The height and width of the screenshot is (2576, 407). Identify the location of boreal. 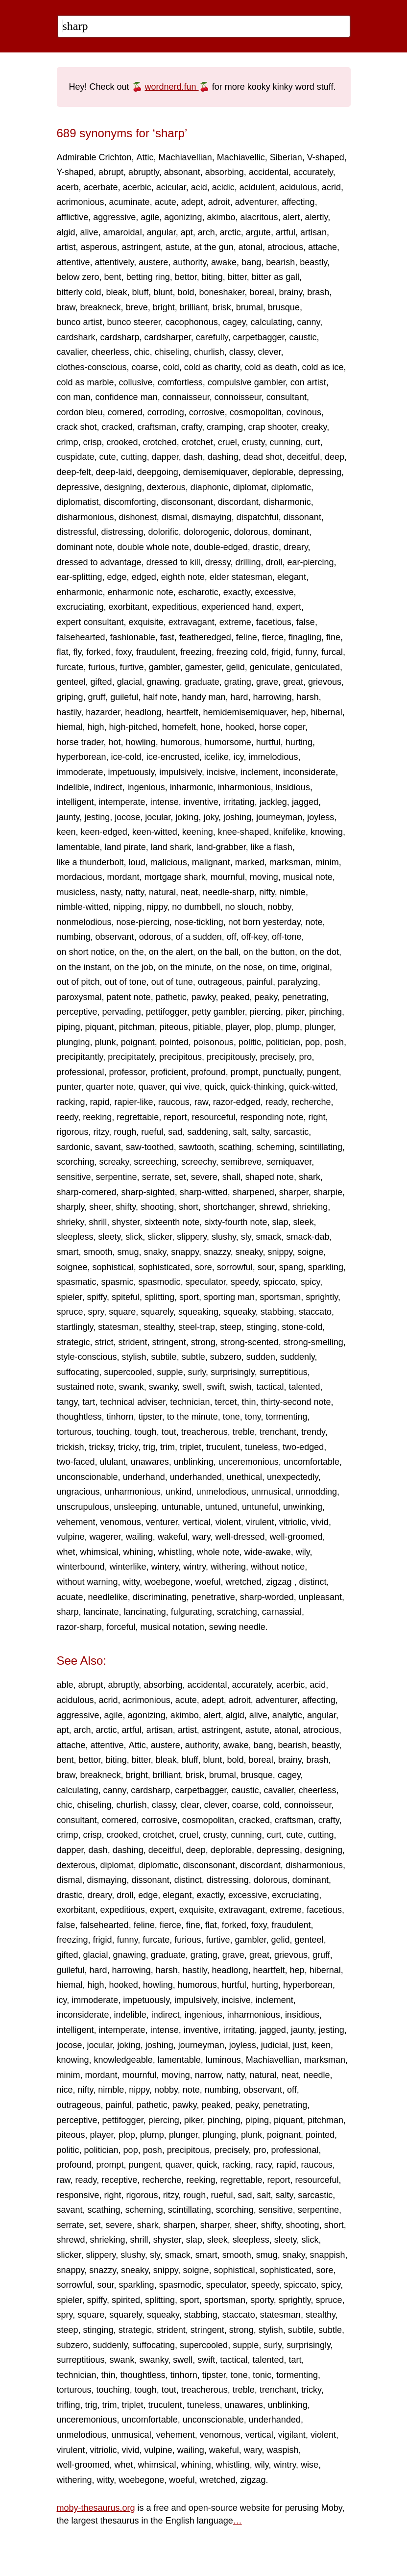
(262, 292).